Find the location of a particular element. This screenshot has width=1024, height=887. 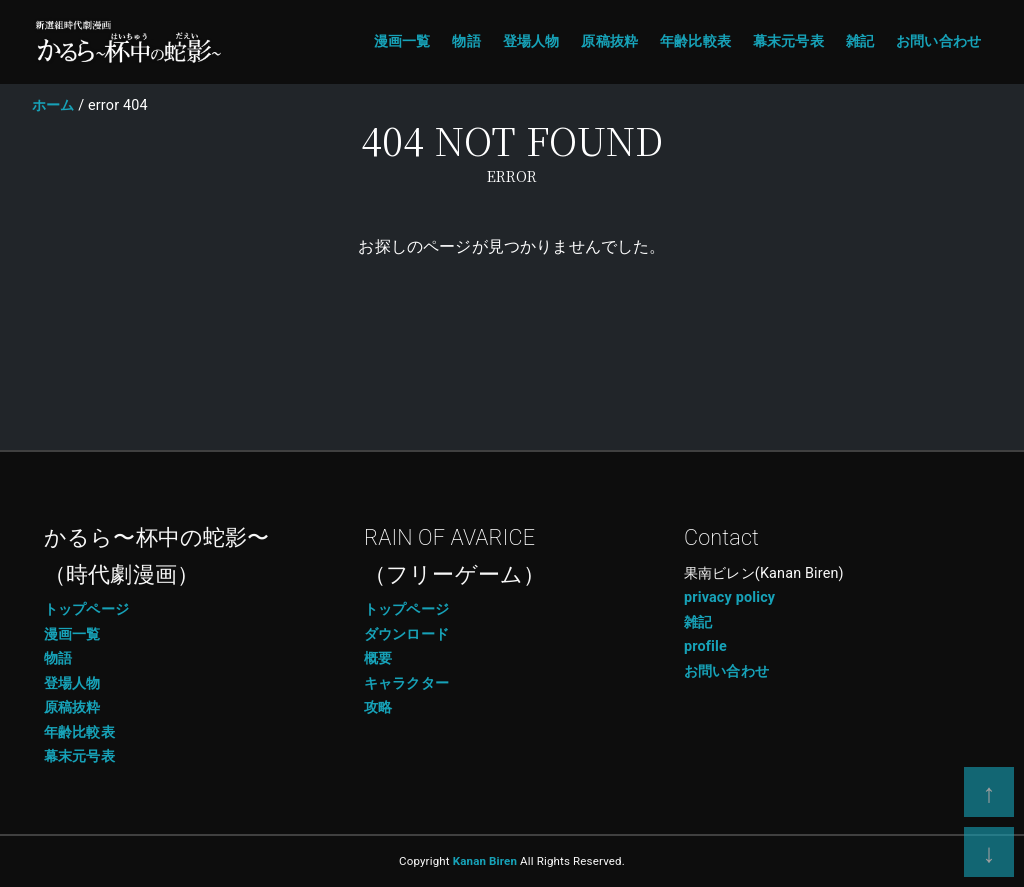

ダウンロード is located at coordinates (406, 634).